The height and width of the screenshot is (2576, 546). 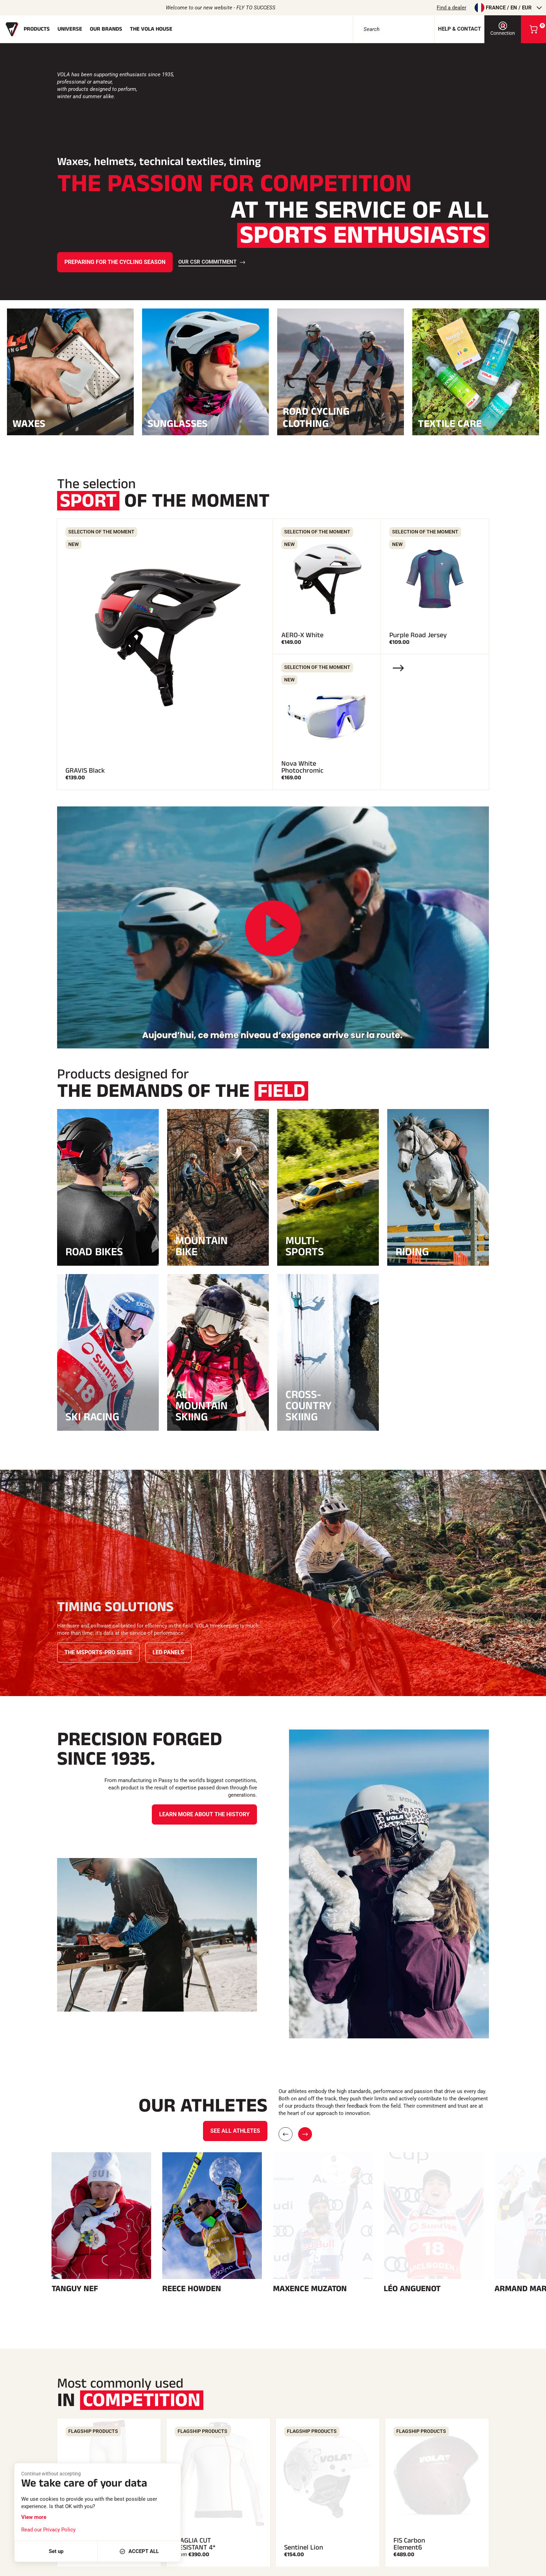 I want to click on Ski racing, so click(x=92, y=1417).